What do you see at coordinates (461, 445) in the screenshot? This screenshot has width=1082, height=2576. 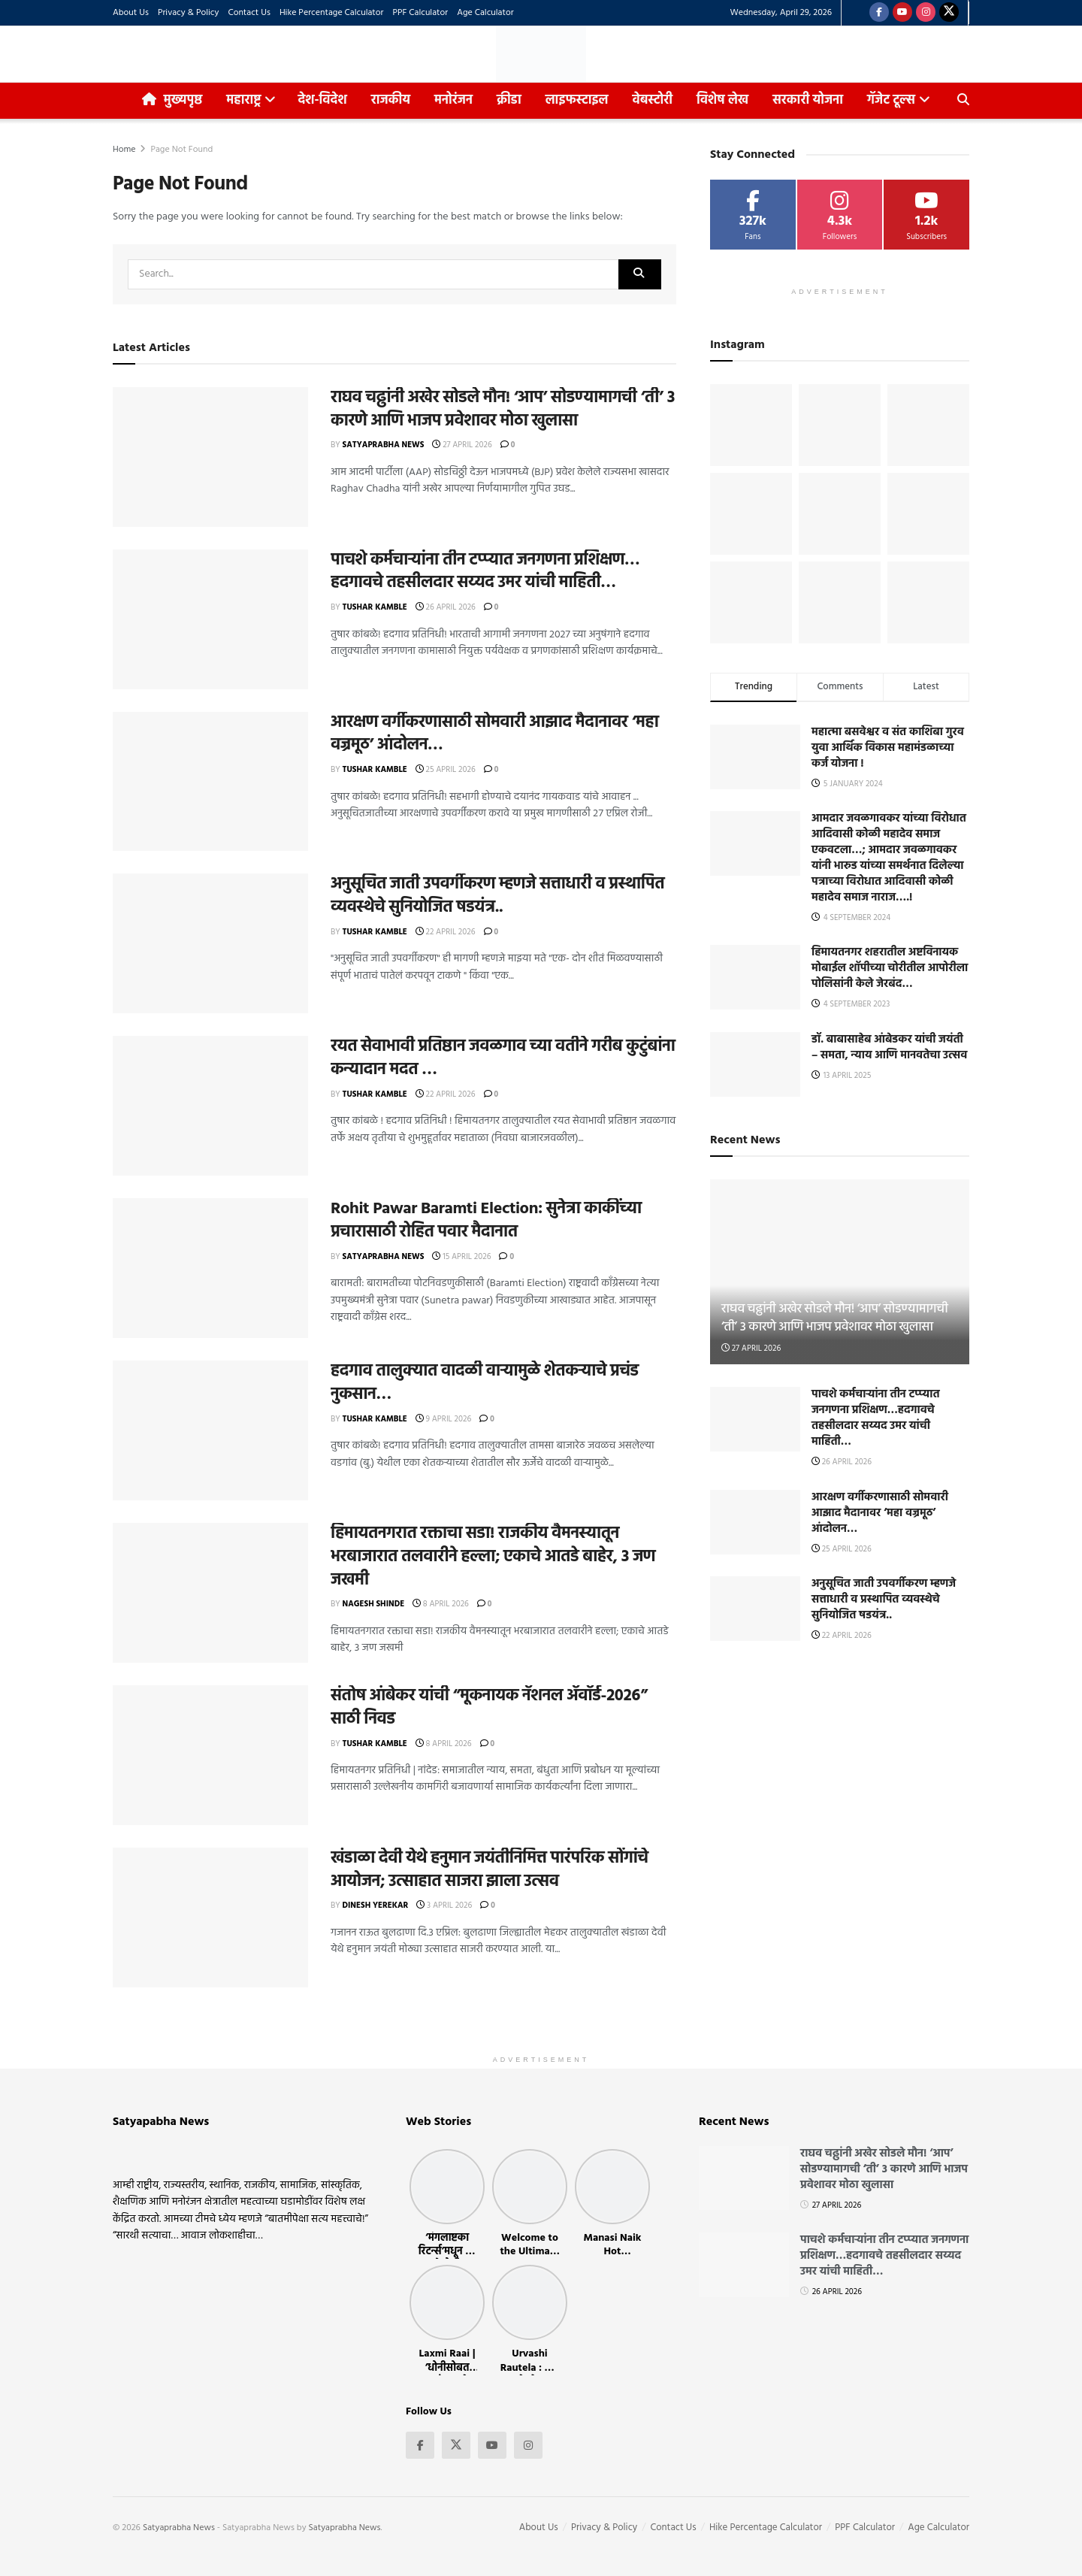 I see `27 April 2026` at bounding box center [461, 445].